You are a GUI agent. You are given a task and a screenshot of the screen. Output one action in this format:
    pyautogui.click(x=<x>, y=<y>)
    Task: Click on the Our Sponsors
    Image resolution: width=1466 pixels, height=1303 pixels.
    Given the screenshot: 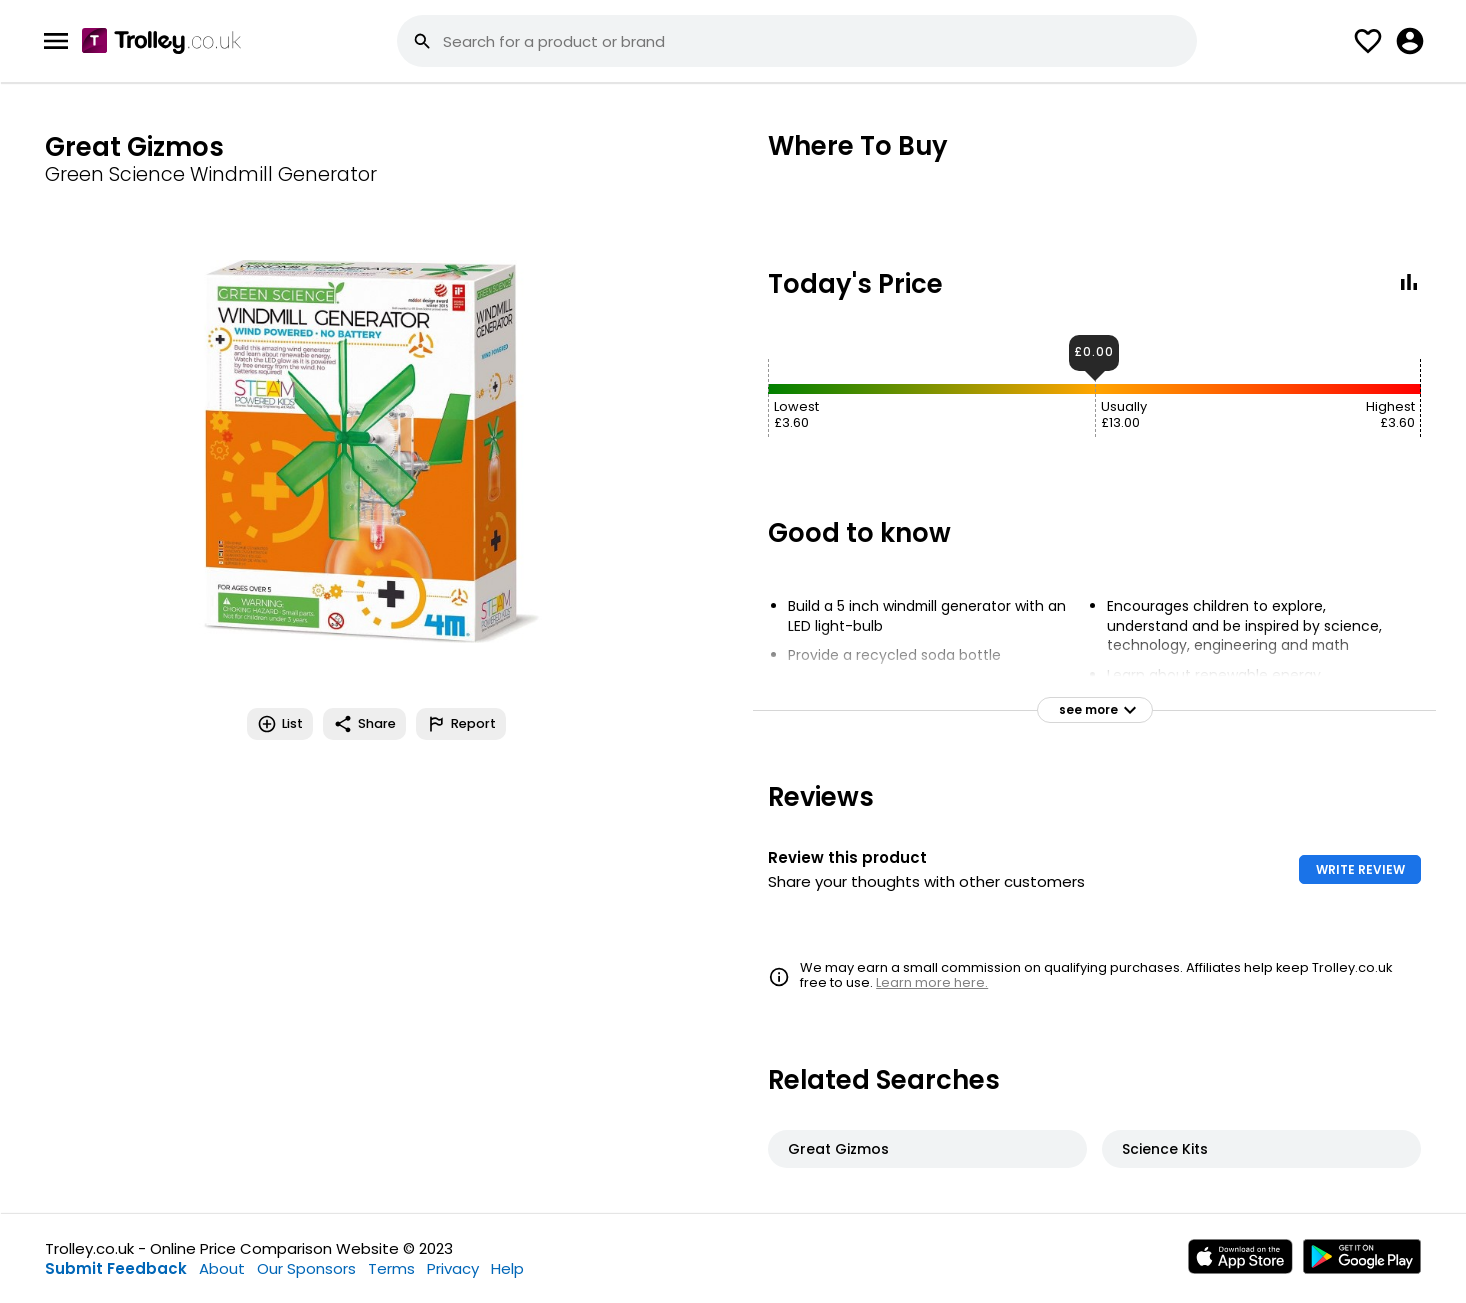 What is the action you would take?
    pyautogui.click(x=306, y=1268)
    